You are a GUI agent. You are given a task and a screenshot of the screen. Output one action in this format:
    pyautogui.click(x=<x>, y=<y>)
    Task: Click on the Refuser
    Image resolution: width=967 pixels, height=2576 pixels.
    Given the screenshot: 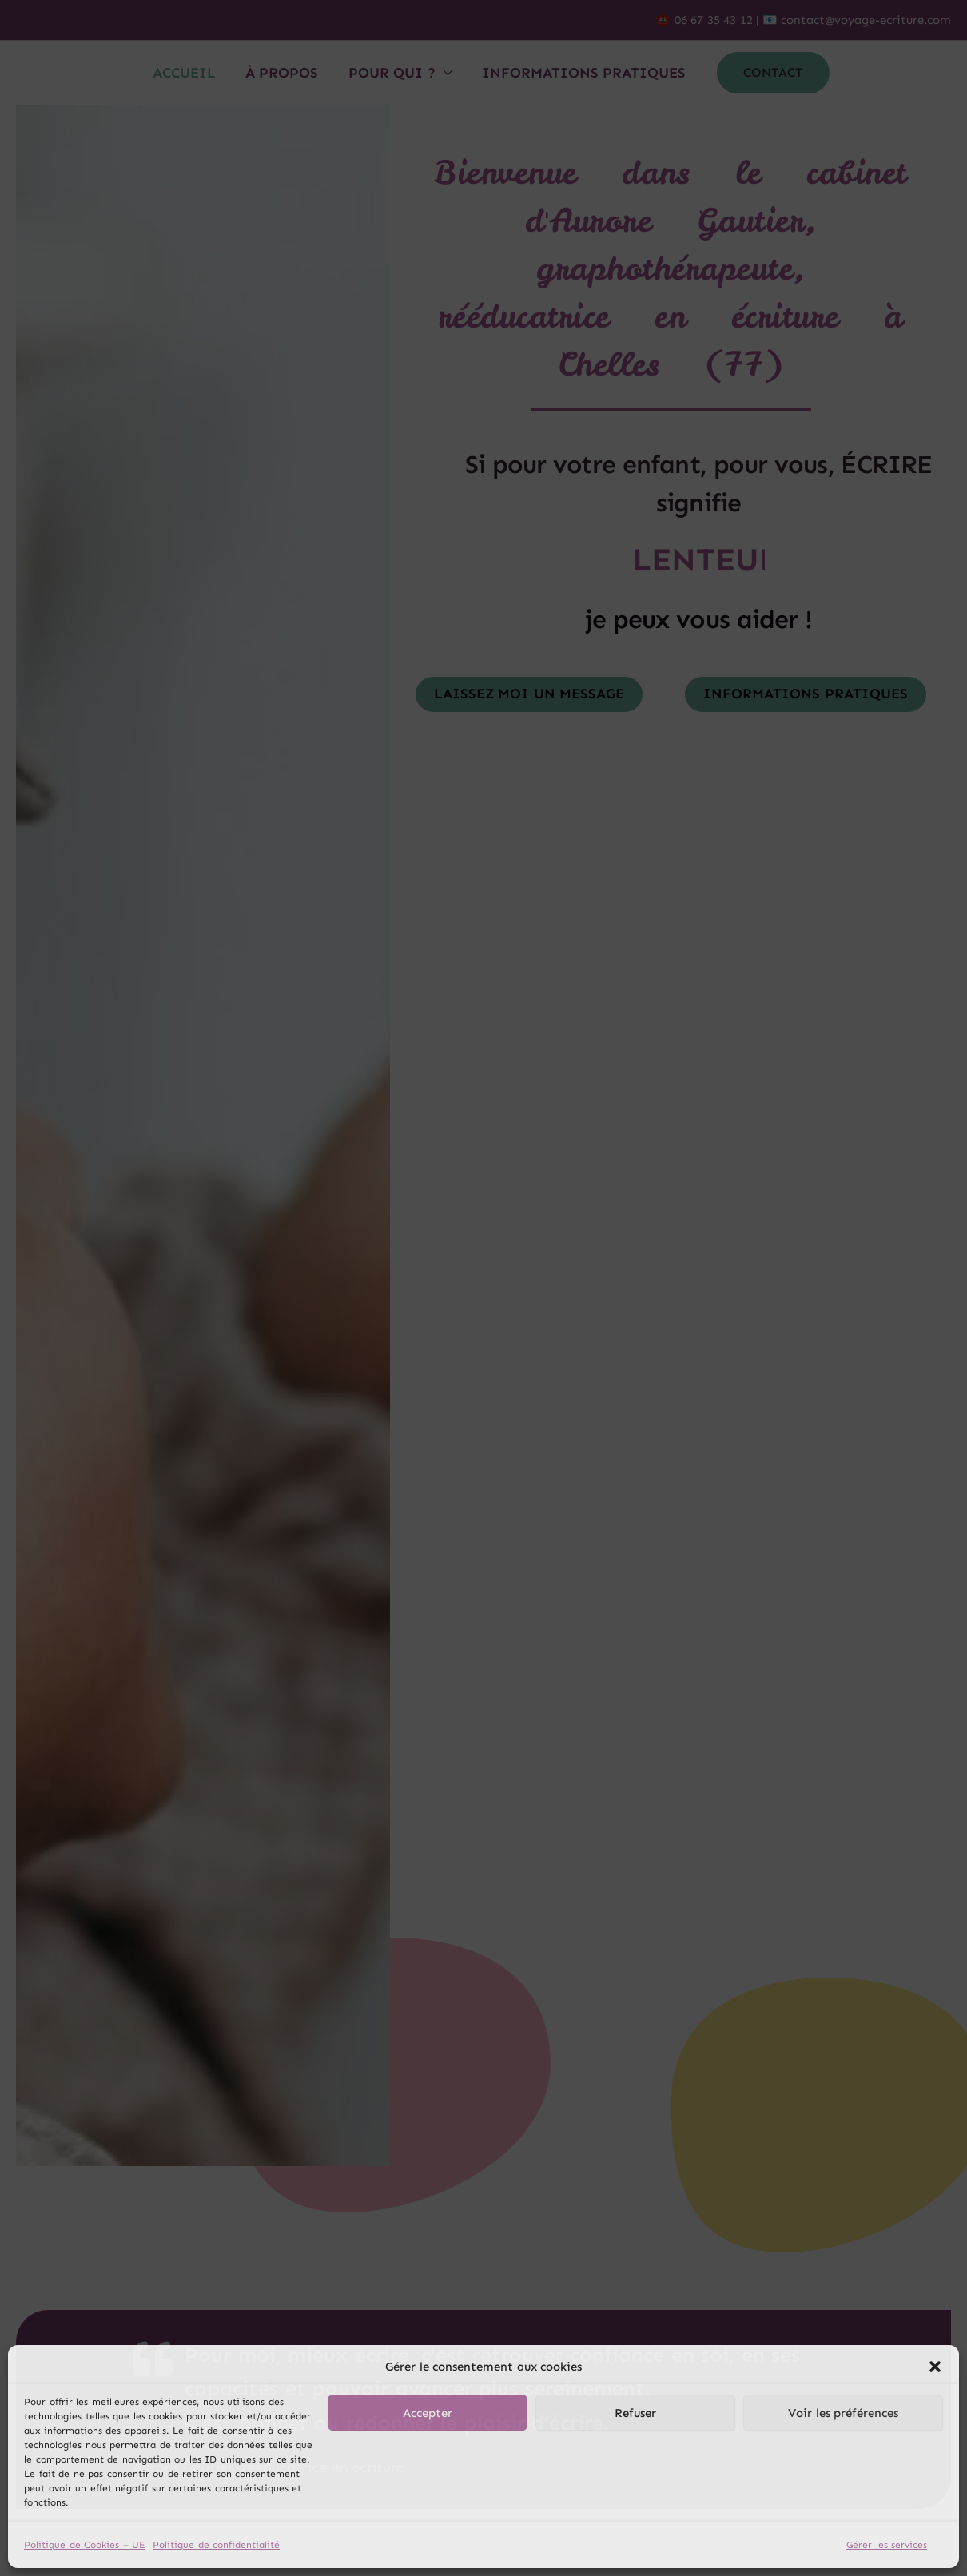 What is the action you would take?
    pyautogui.click(x=635, y=2413)
    